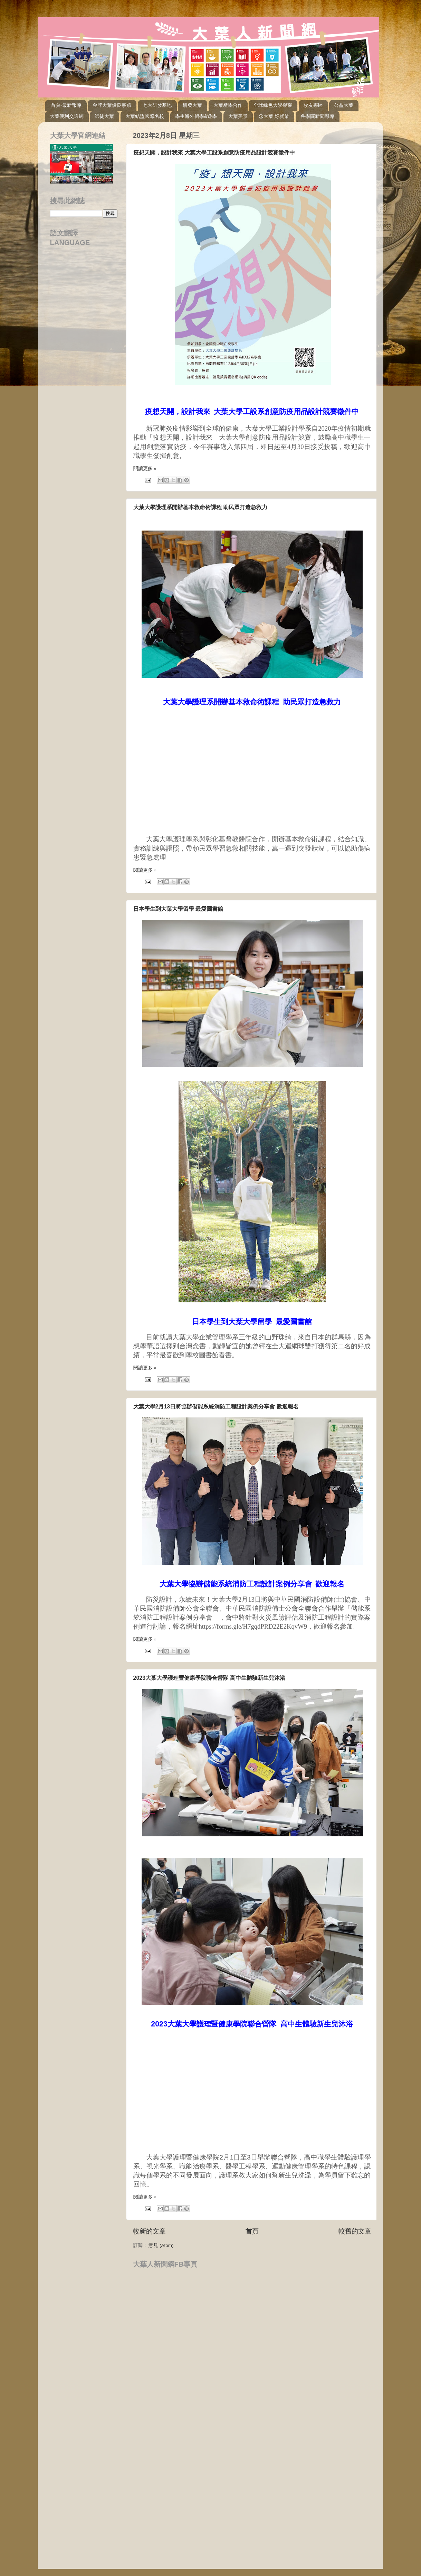 This screenshot has width=421, height=2576. Describe the element at coordinates (238, 116) in the screenshot. I see `大葉美景` at that location.